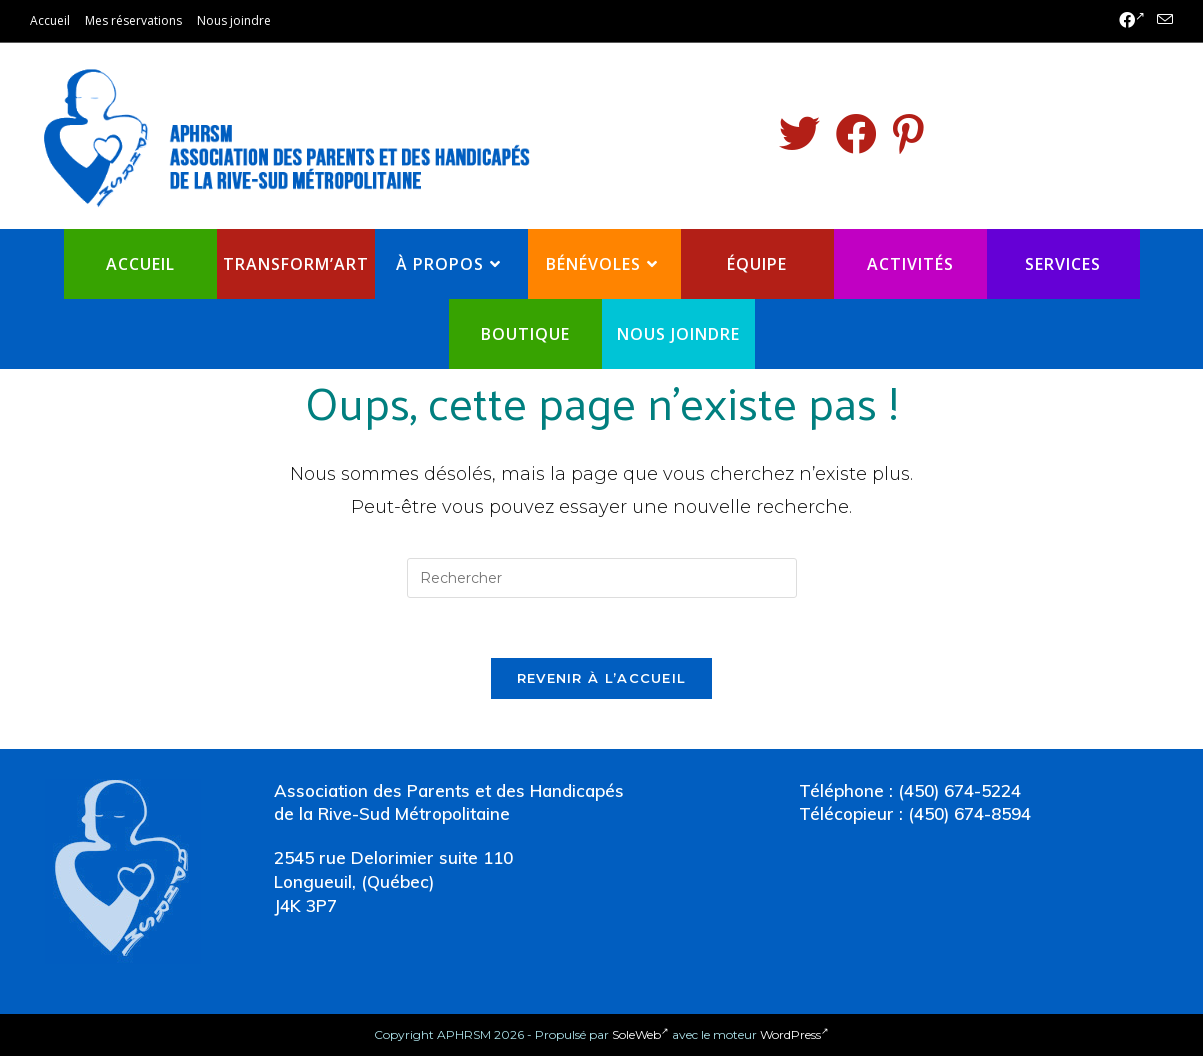  I want to click on SoleWeb, so click(640, 1034).